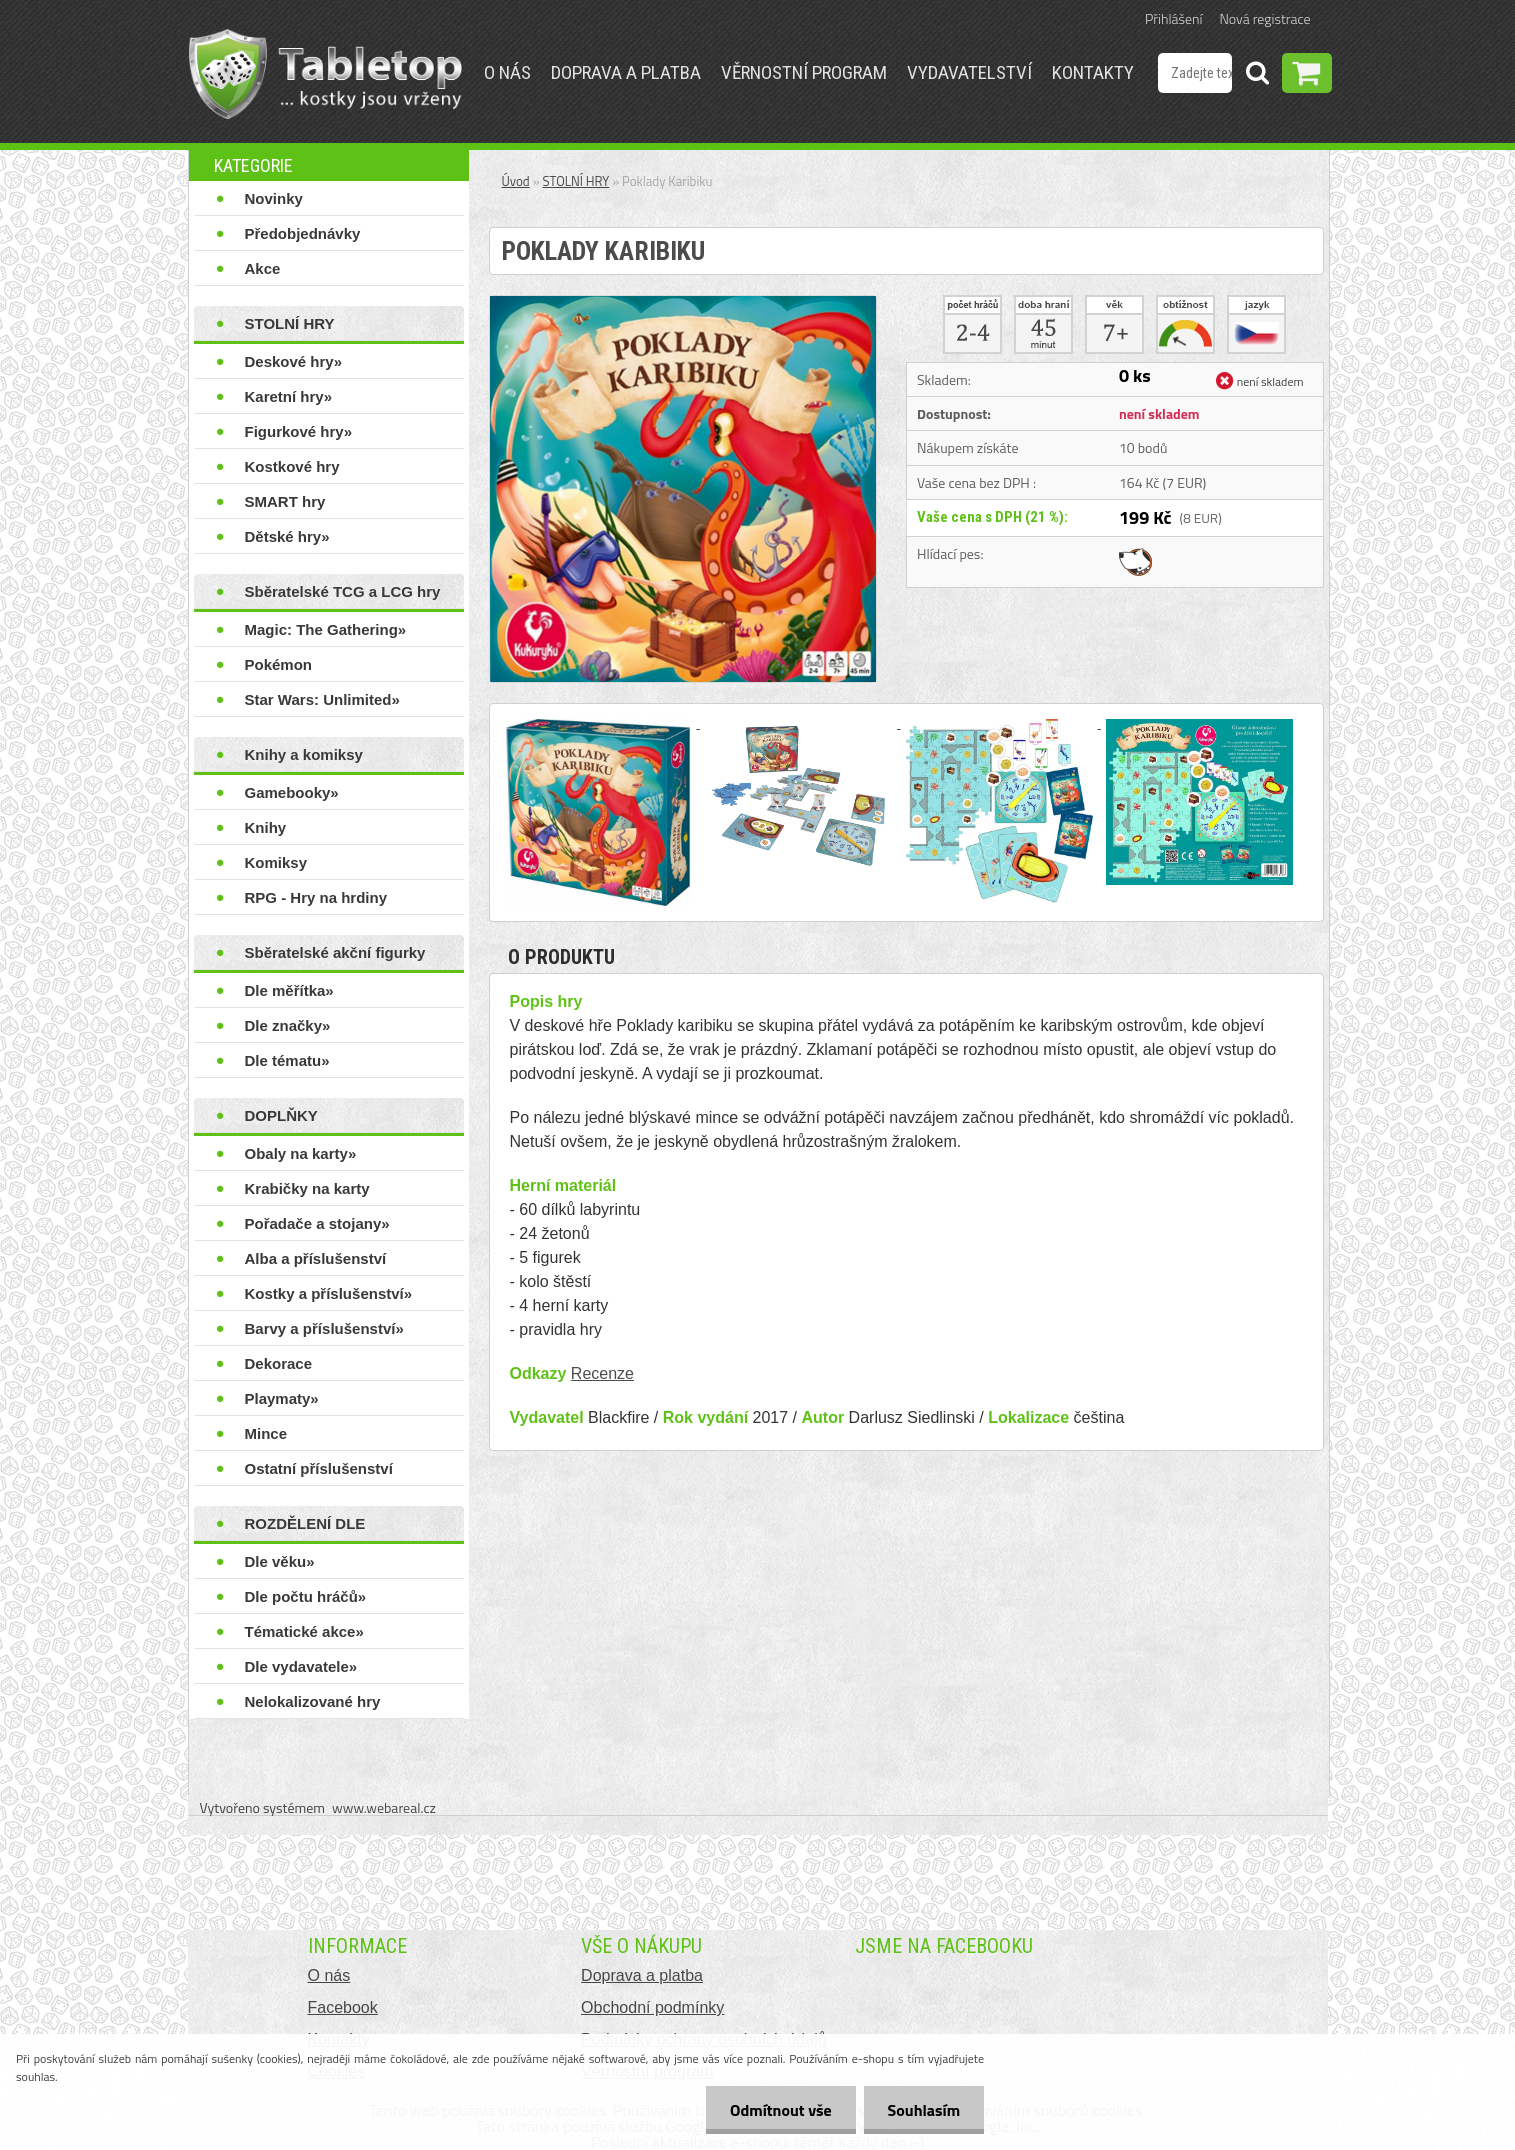 The width and height of the screenshot is (1515, 2150). I want to click on Knihy a komiksy, so click(304, 754).